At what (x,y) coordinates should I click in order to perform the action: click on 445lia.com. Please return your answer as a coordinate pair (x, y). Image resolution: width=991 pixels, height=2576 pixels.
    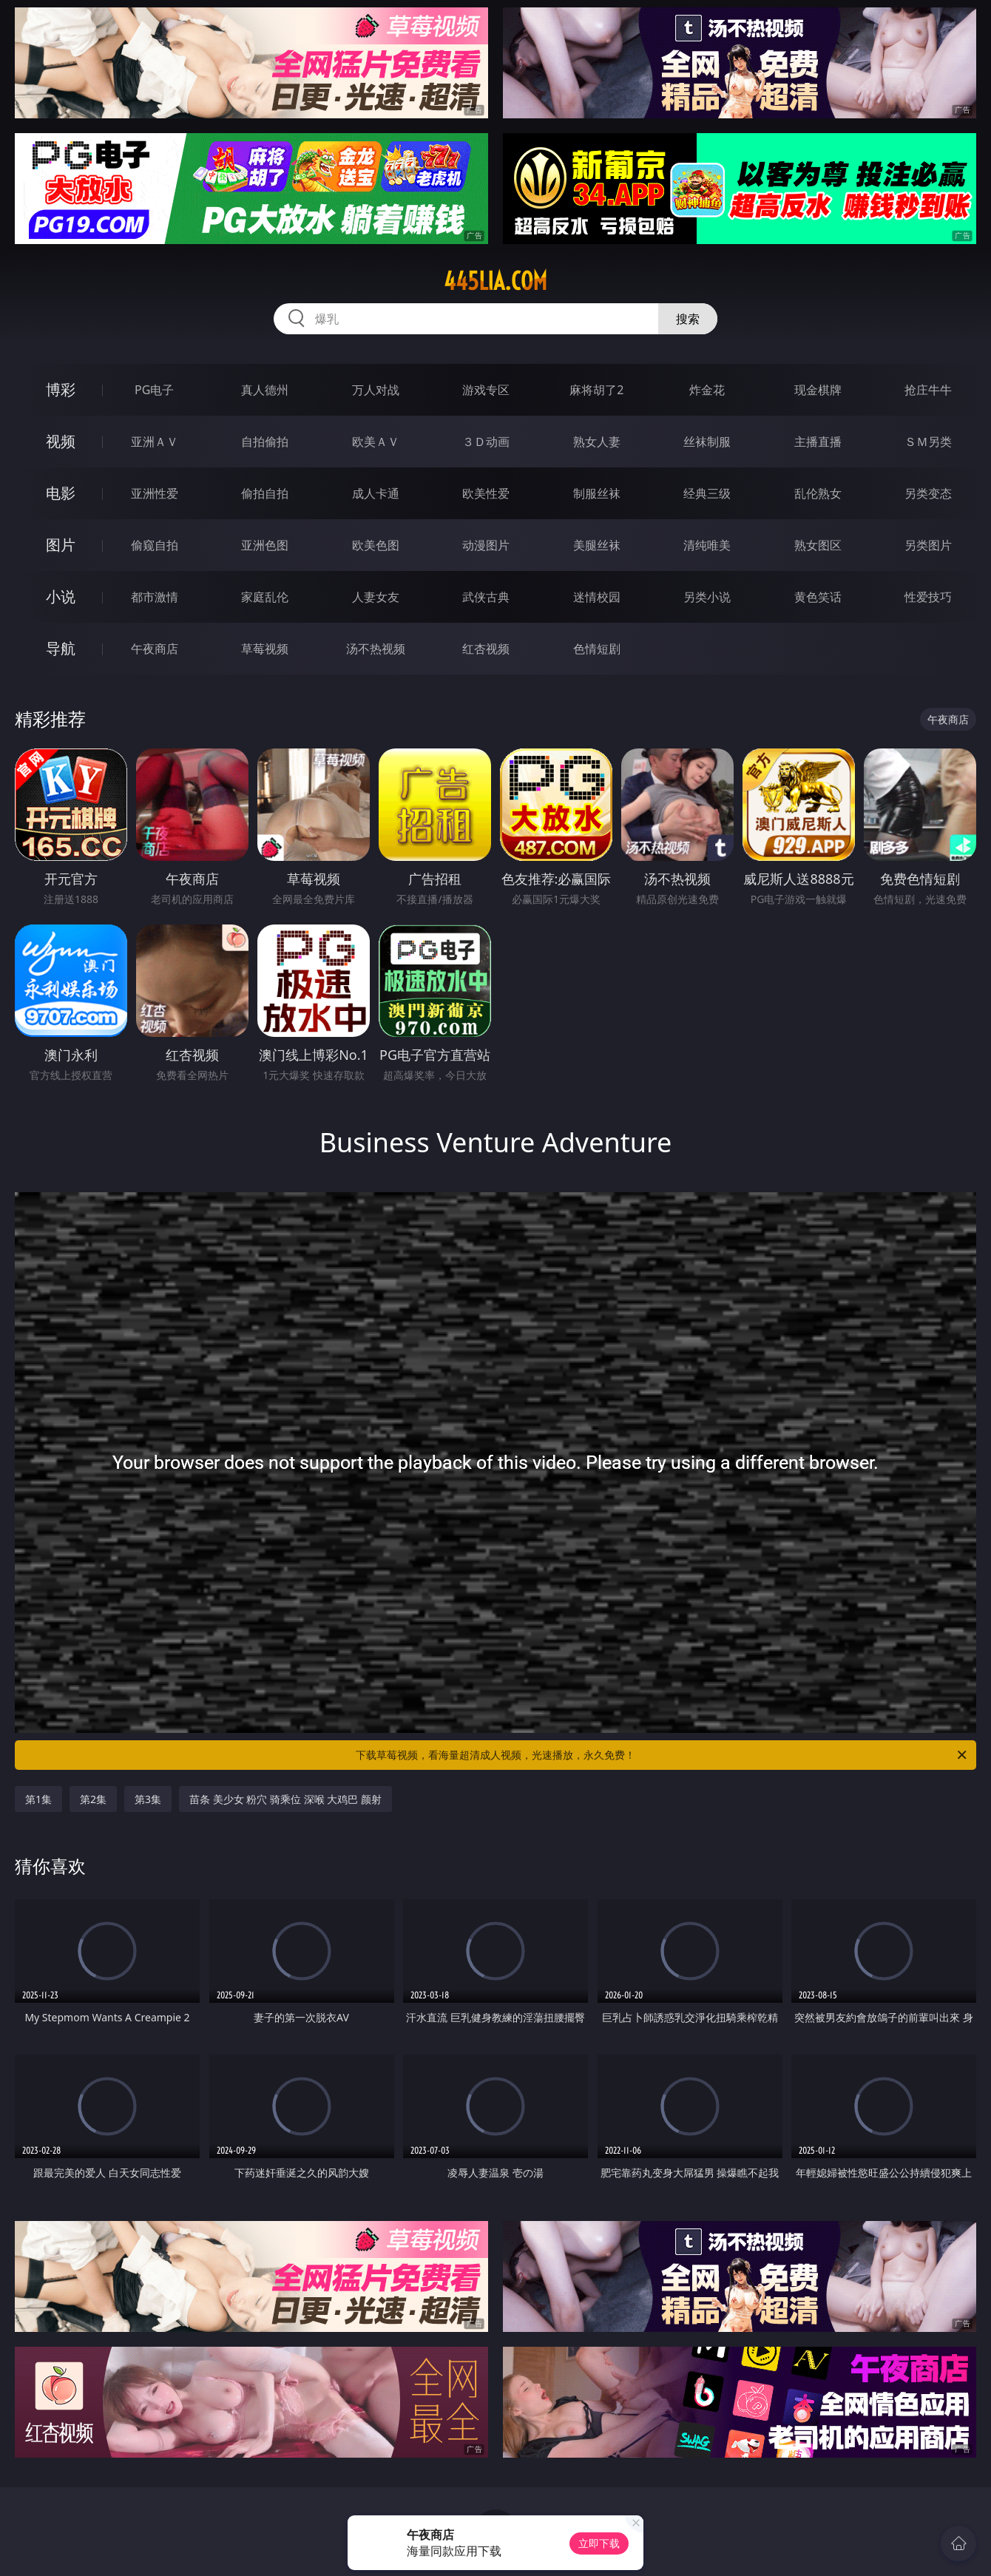
    Looking at the image, I should click on (495, 281).